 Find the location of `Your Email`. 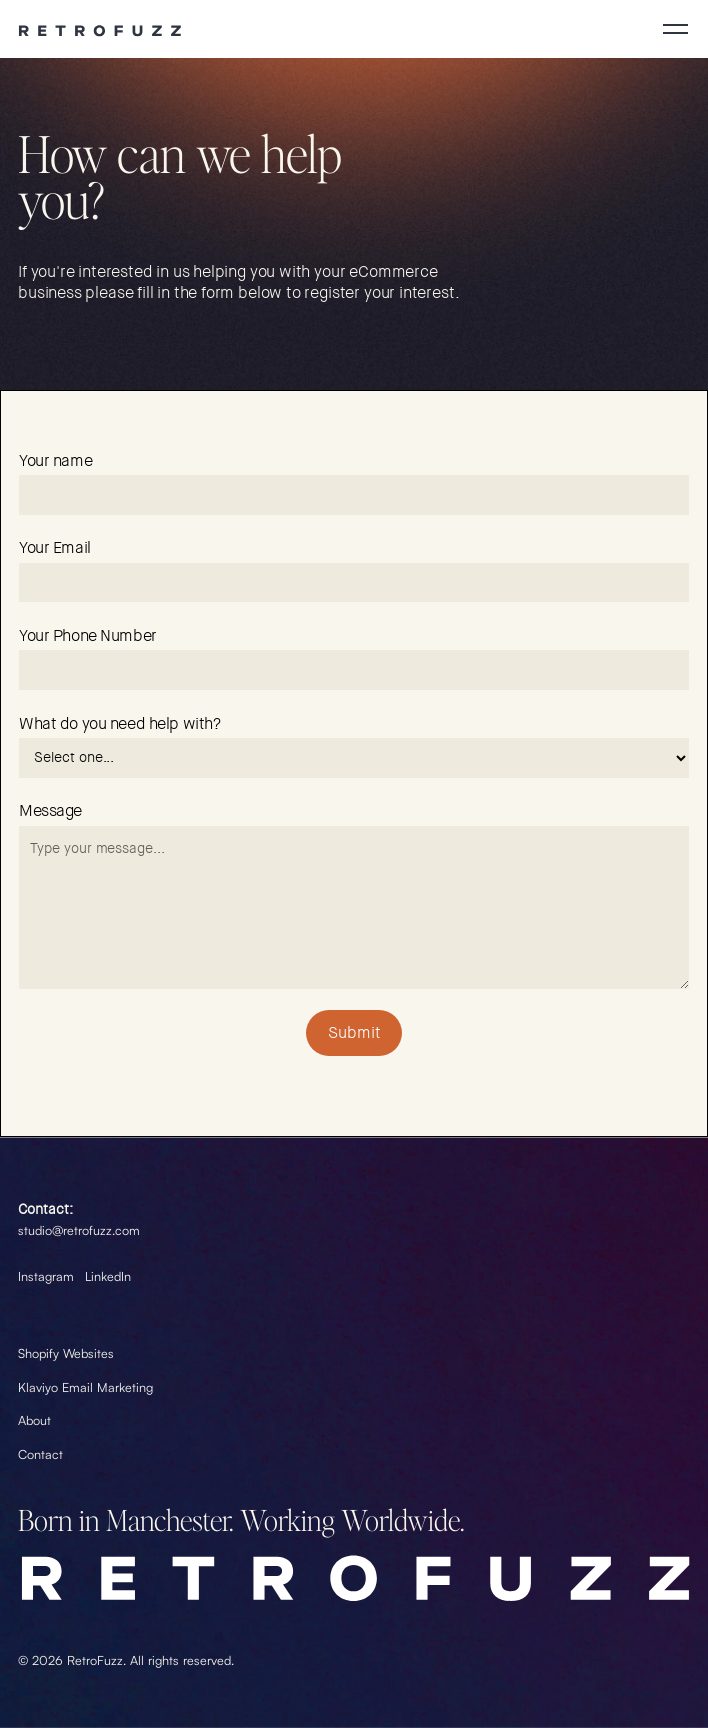

Your Email is located at coordinates (55, 547).